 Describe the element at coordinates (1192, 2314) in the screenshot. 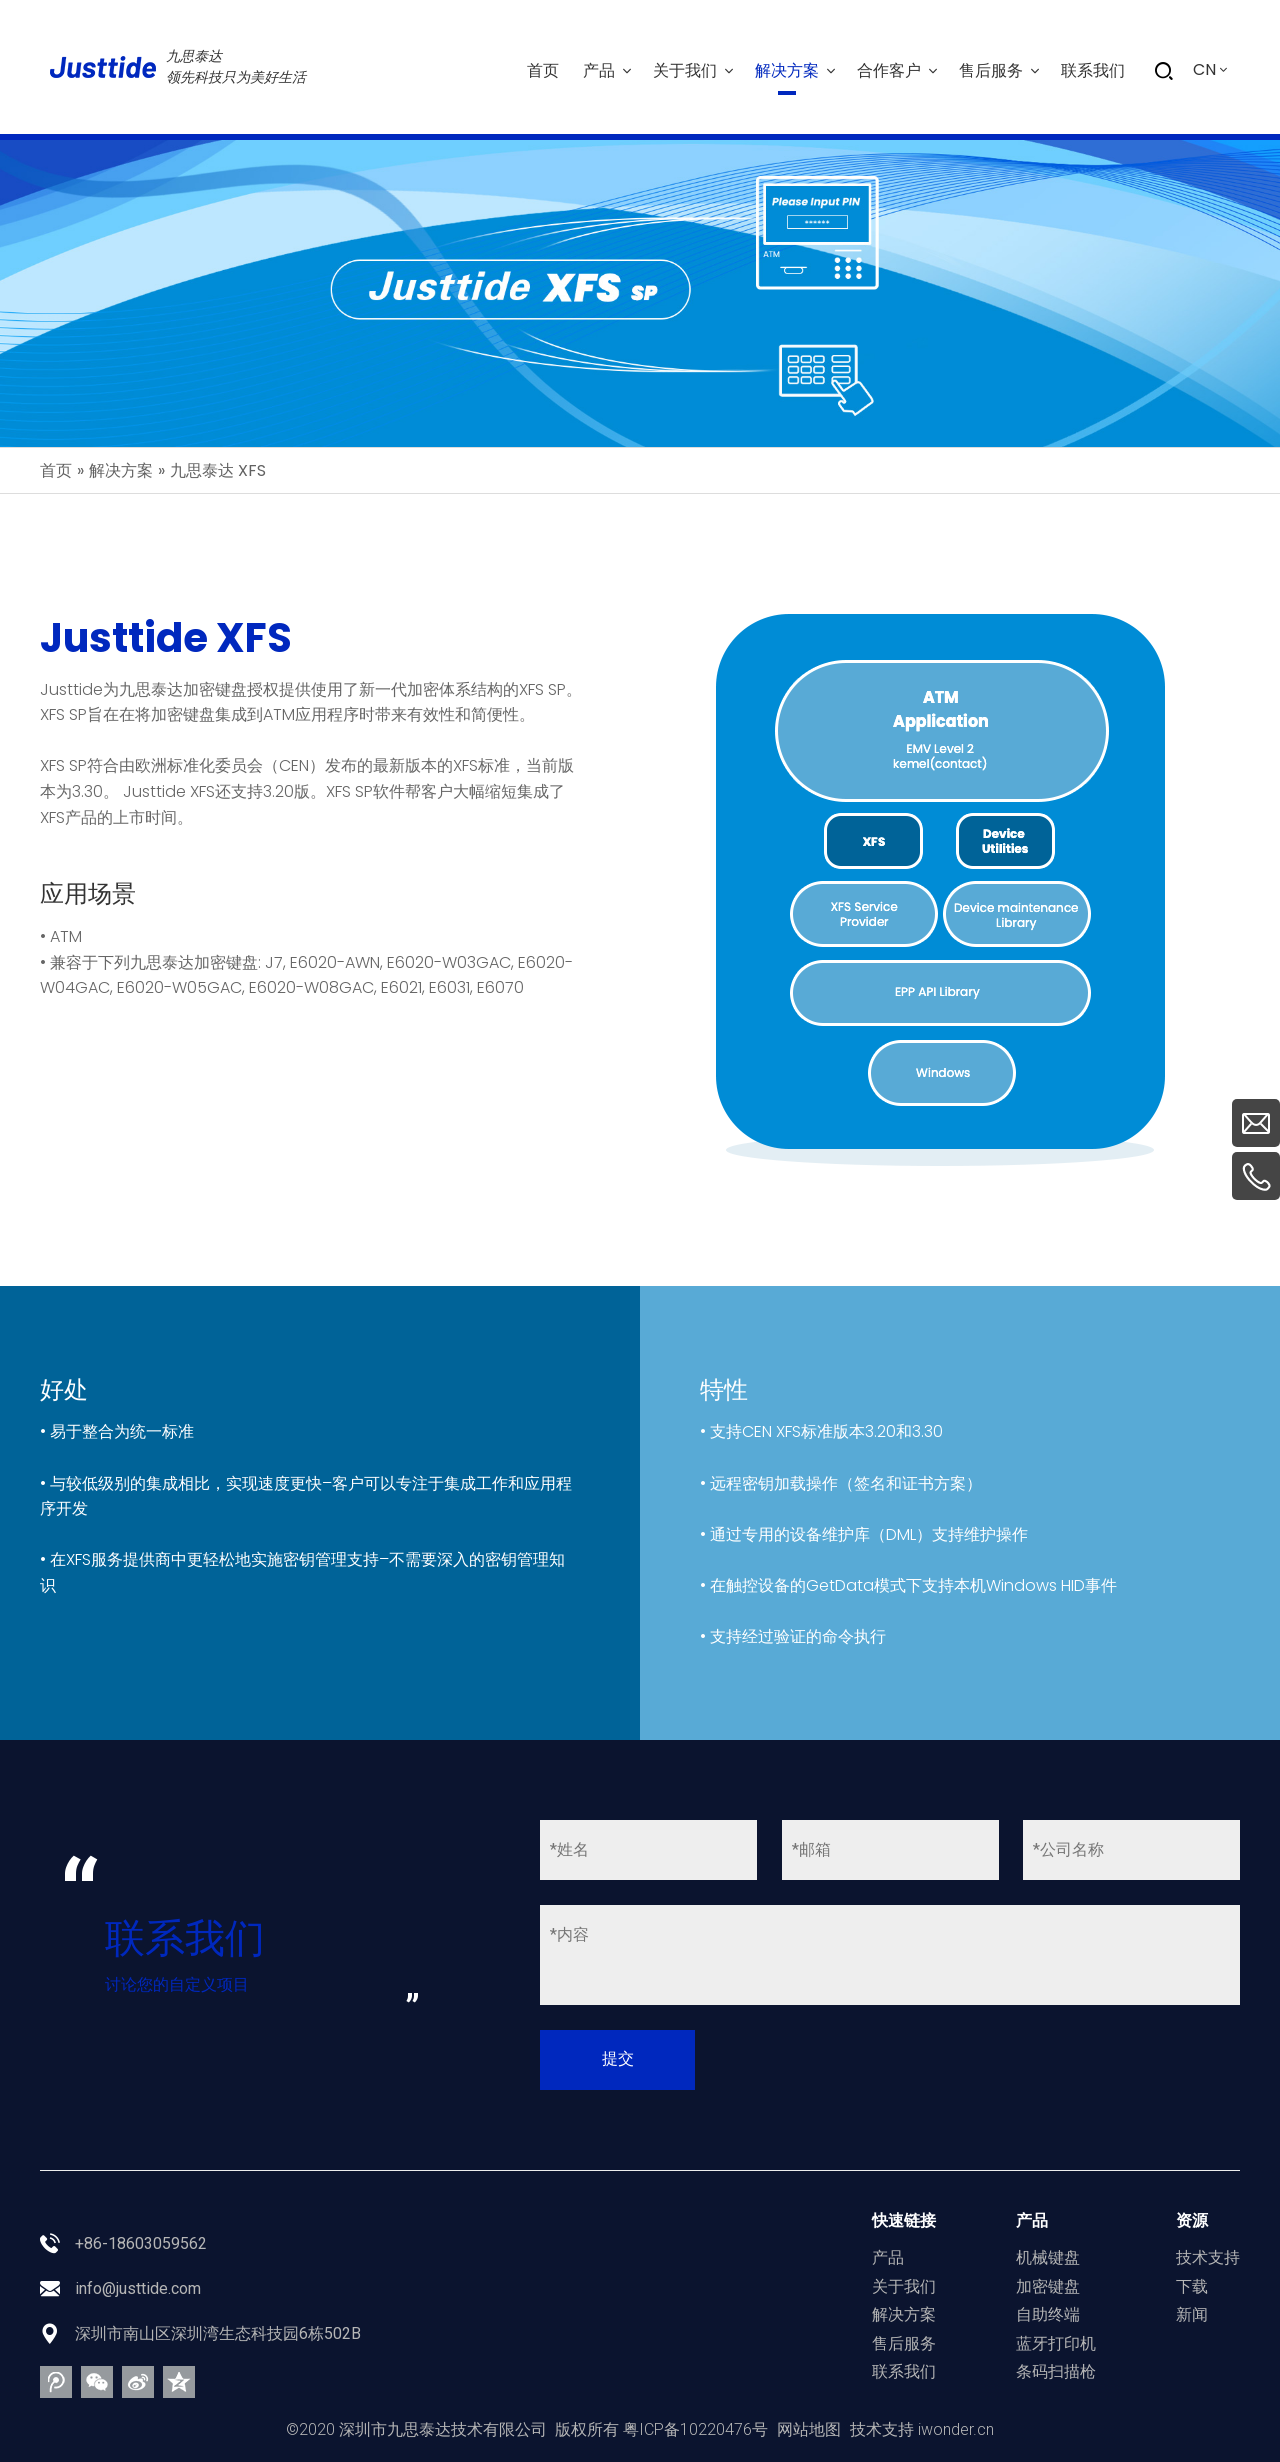

I see `新闻` at that location.